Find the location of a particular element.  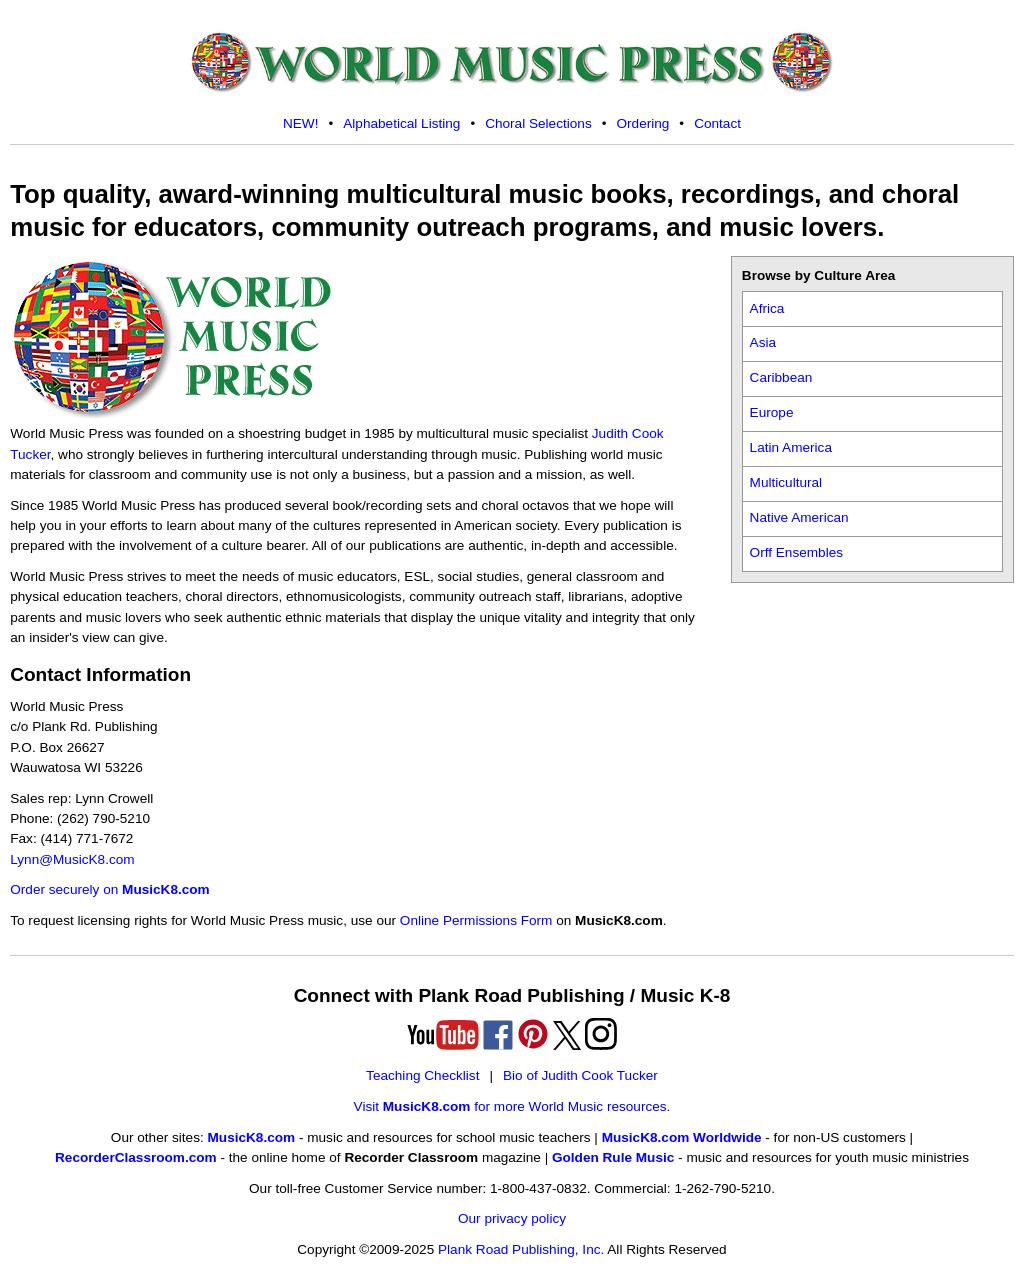

Golden Rule Music is located at coordinates (613, 1157).